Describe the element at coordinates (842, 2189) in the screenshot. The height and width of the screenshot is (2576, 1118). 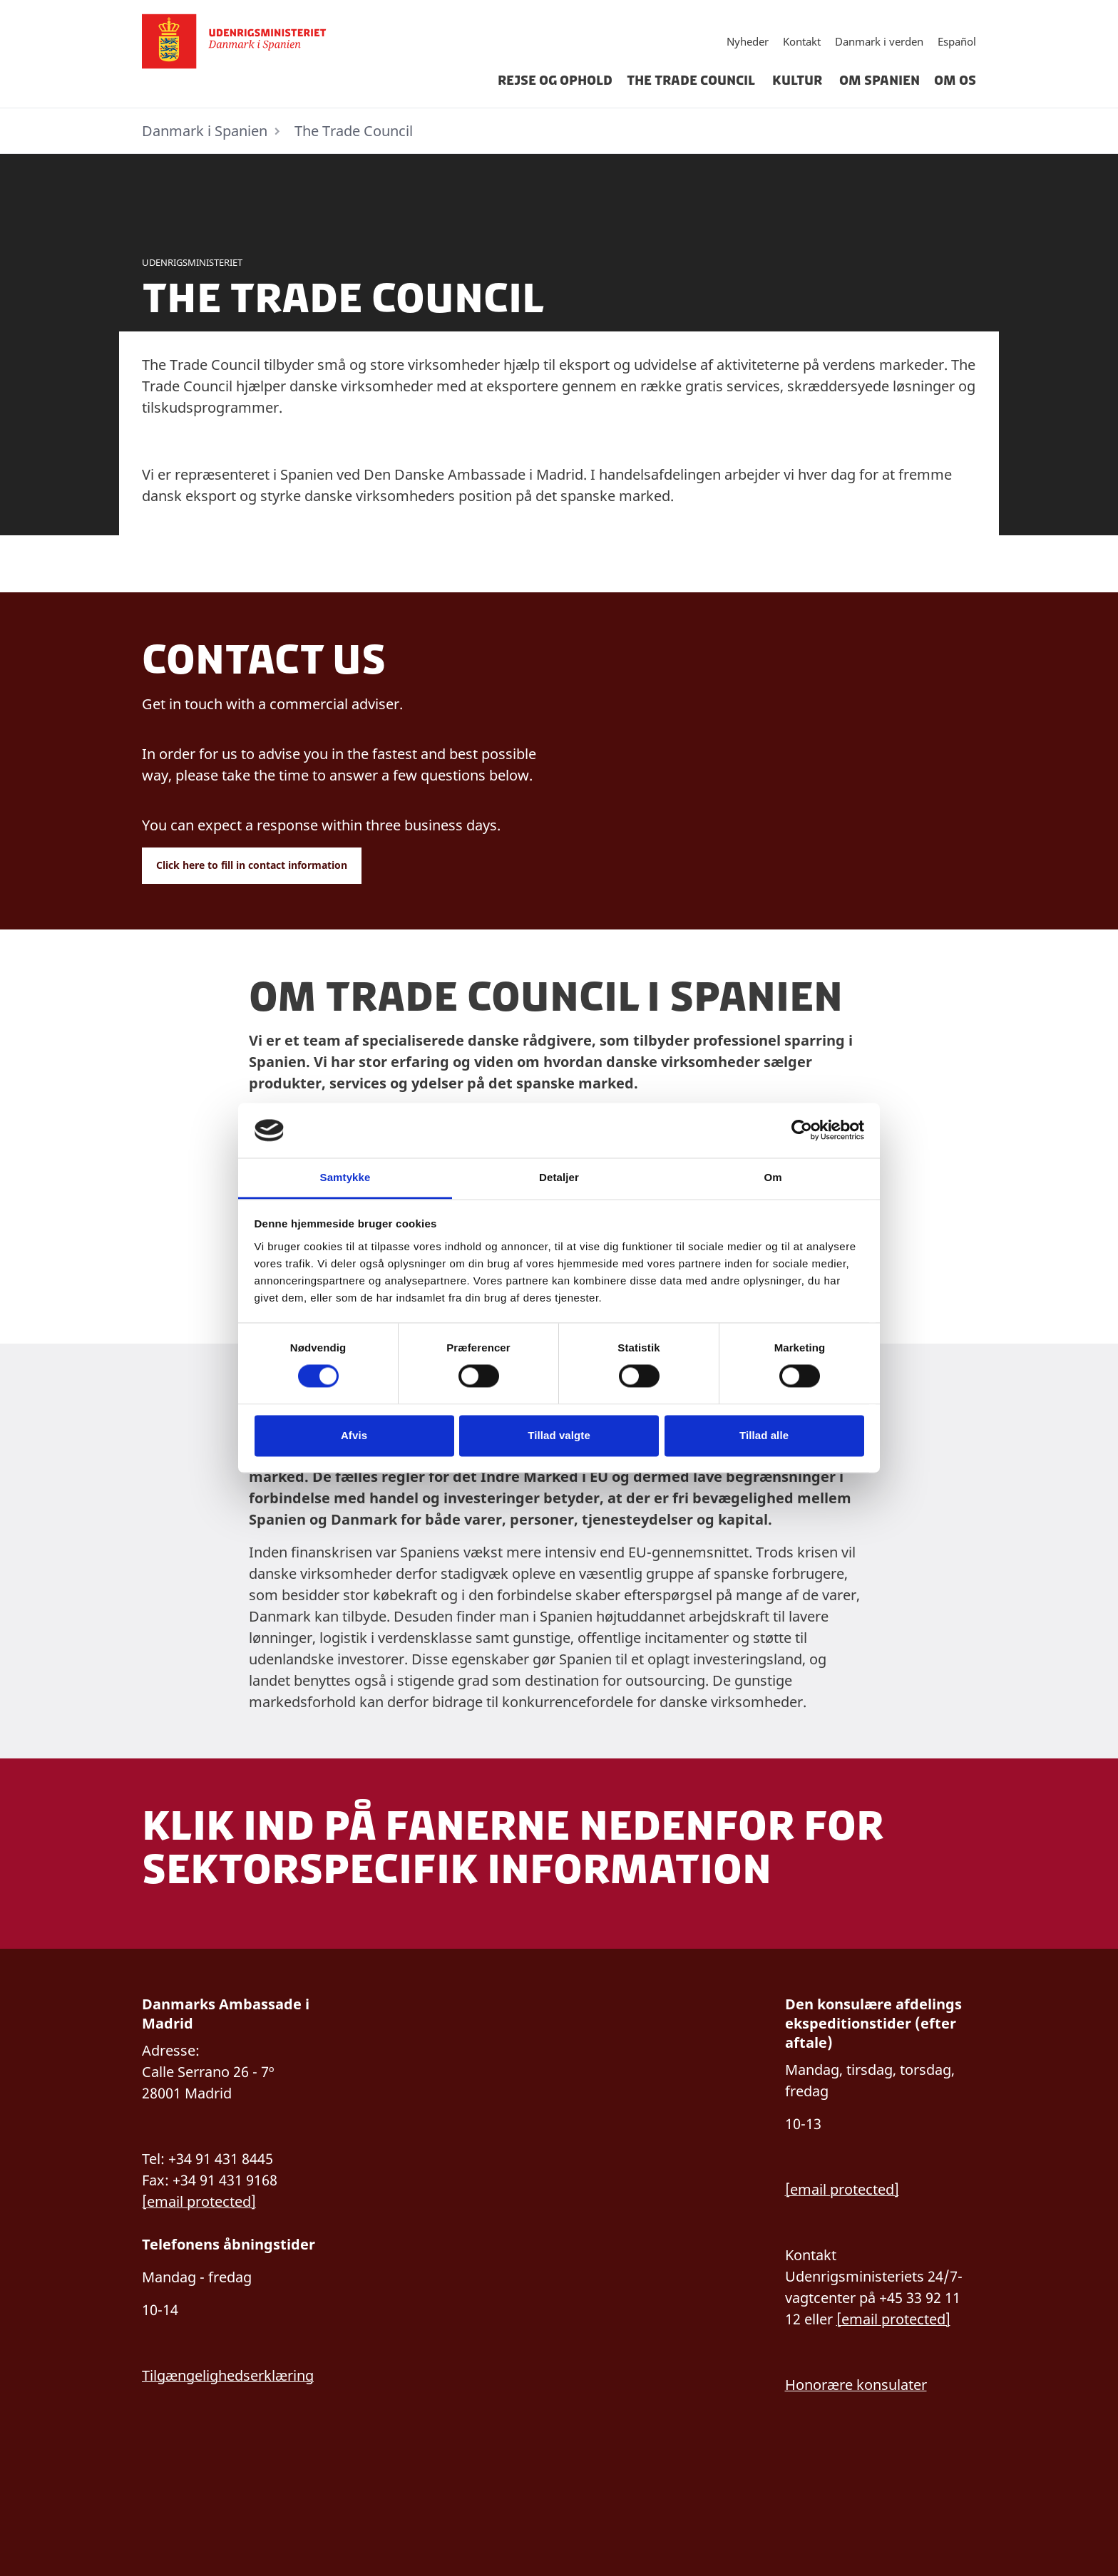
I see `[email protected]` at that location.